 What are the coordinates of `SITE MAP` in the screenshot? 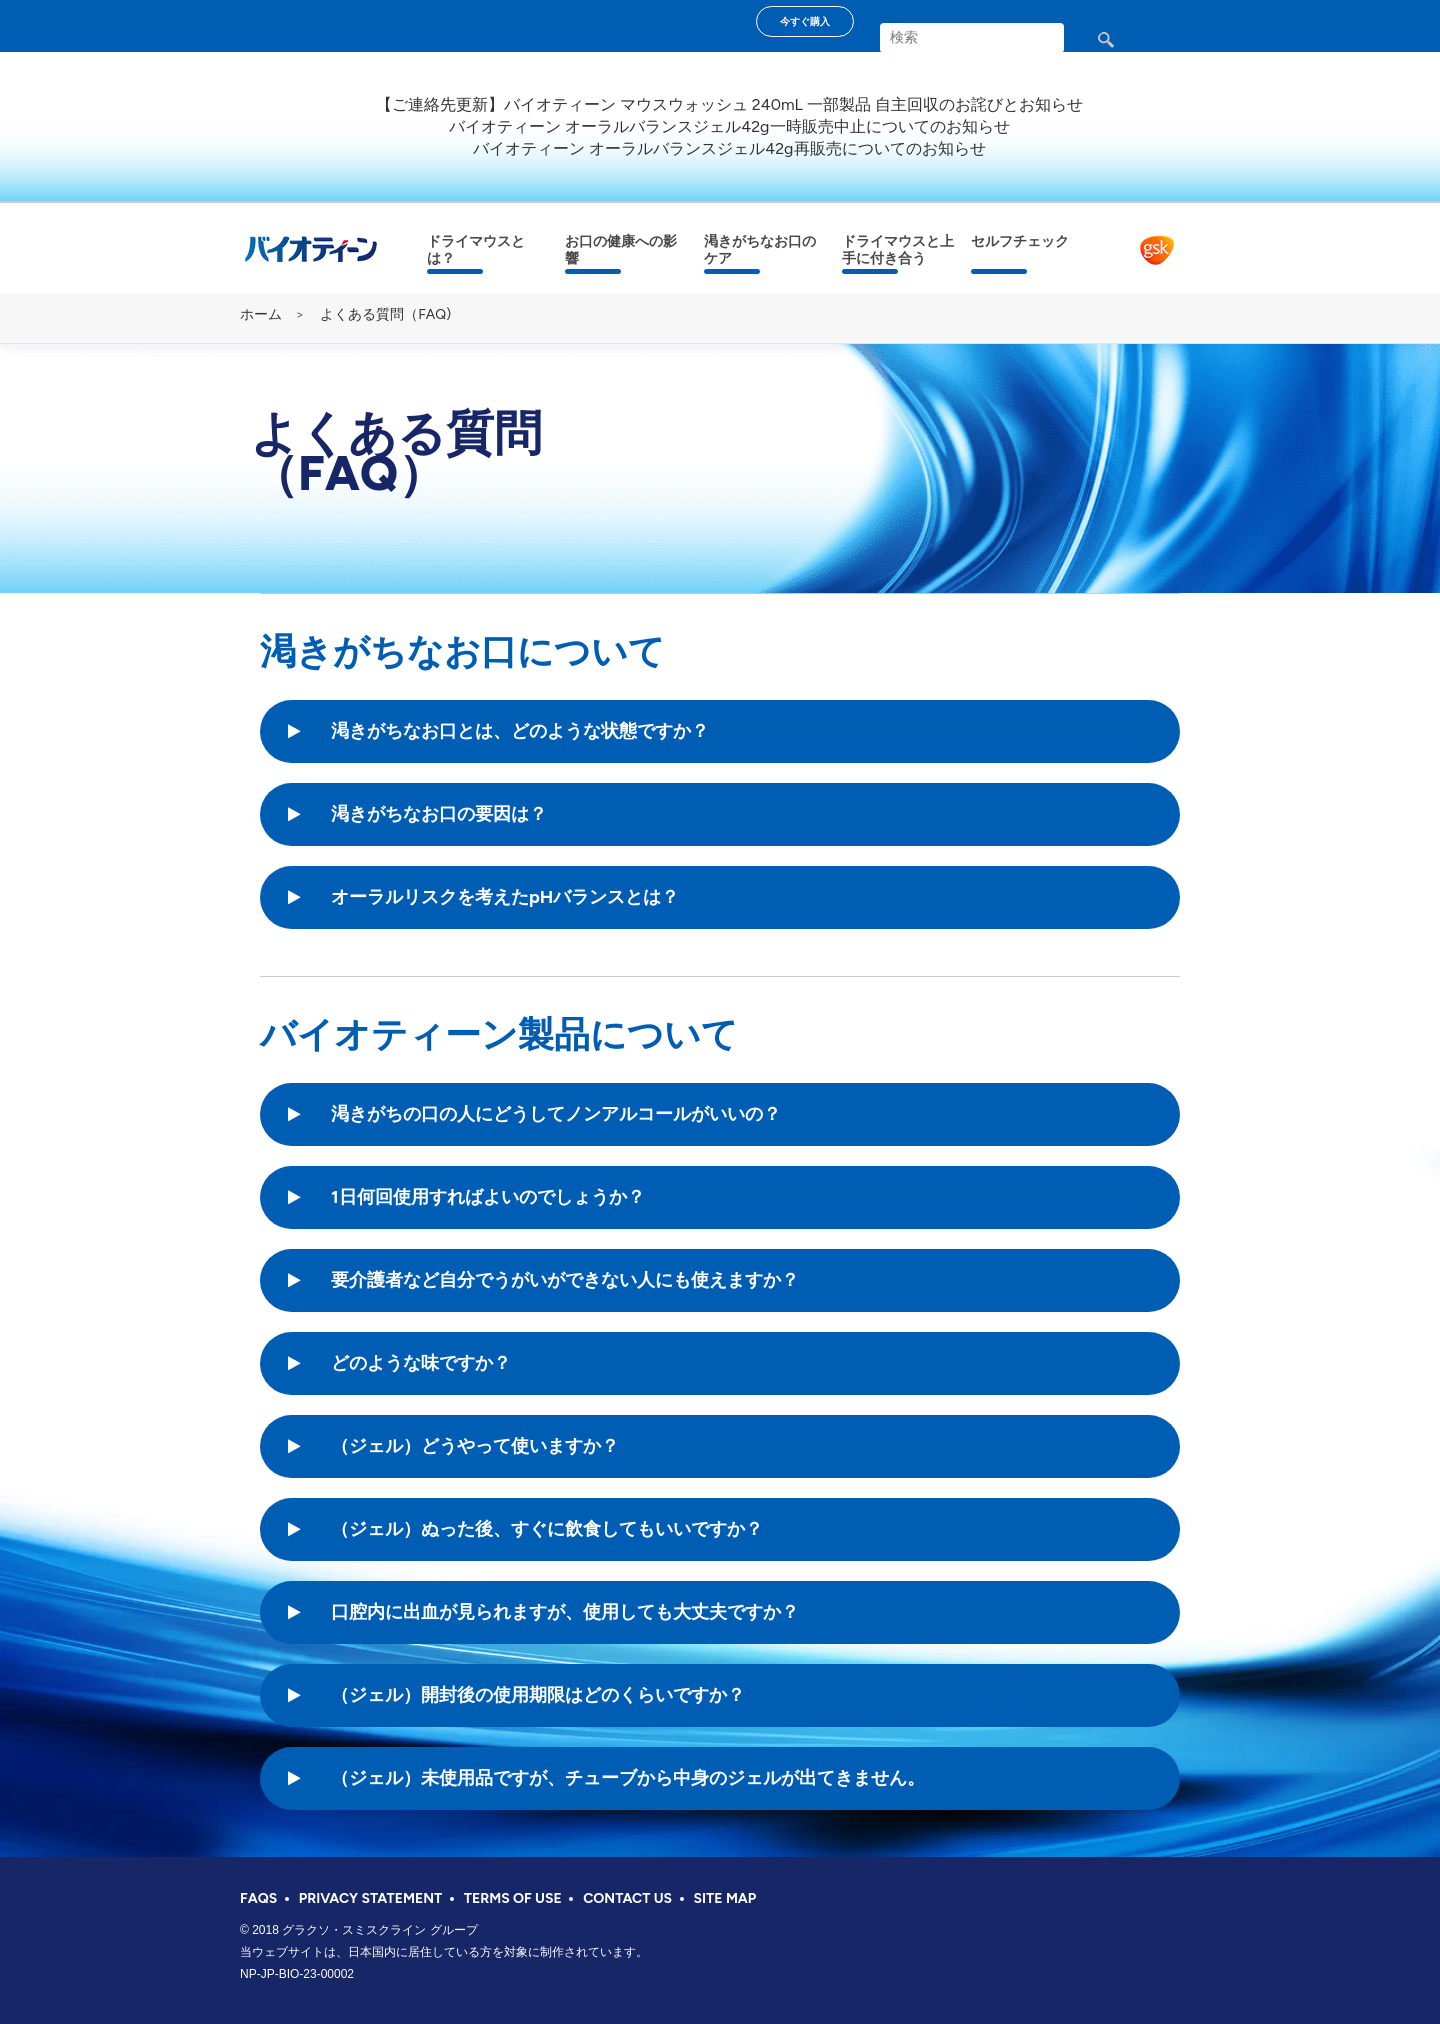 It's located at (725, 1898).